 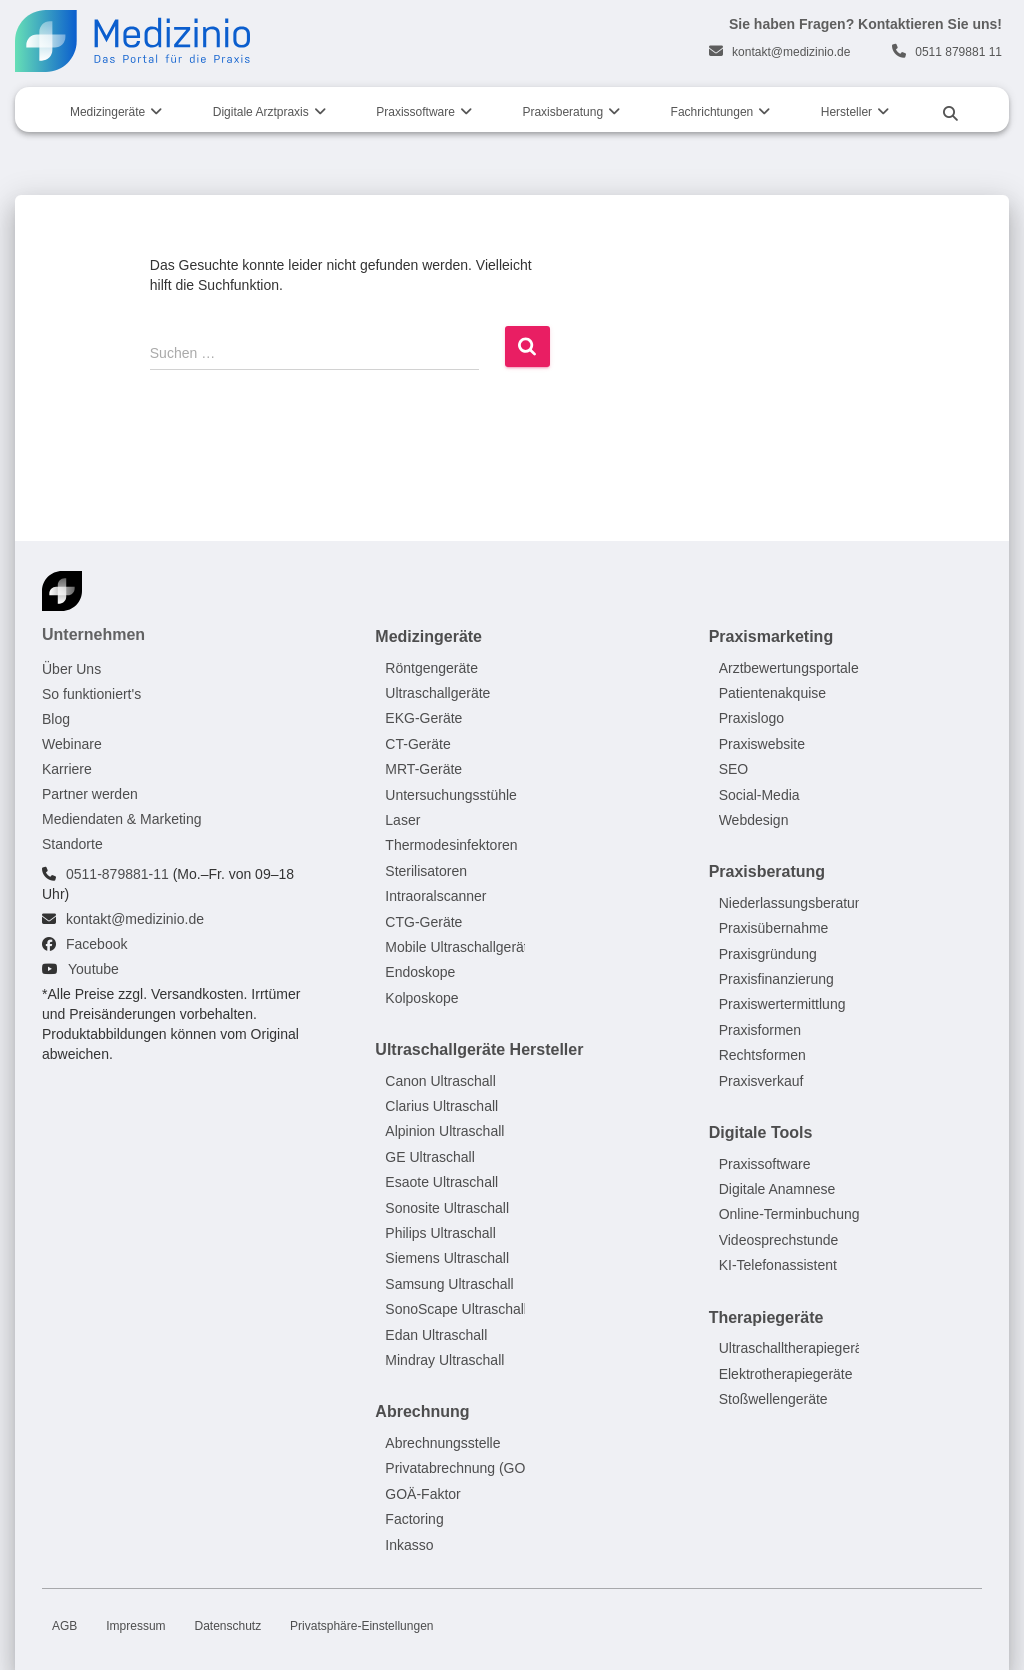 What do you see at coordinates (440, 1233) in the screenshot?
I see `Philips Ultraschall` at bounding box center [440, 1233].